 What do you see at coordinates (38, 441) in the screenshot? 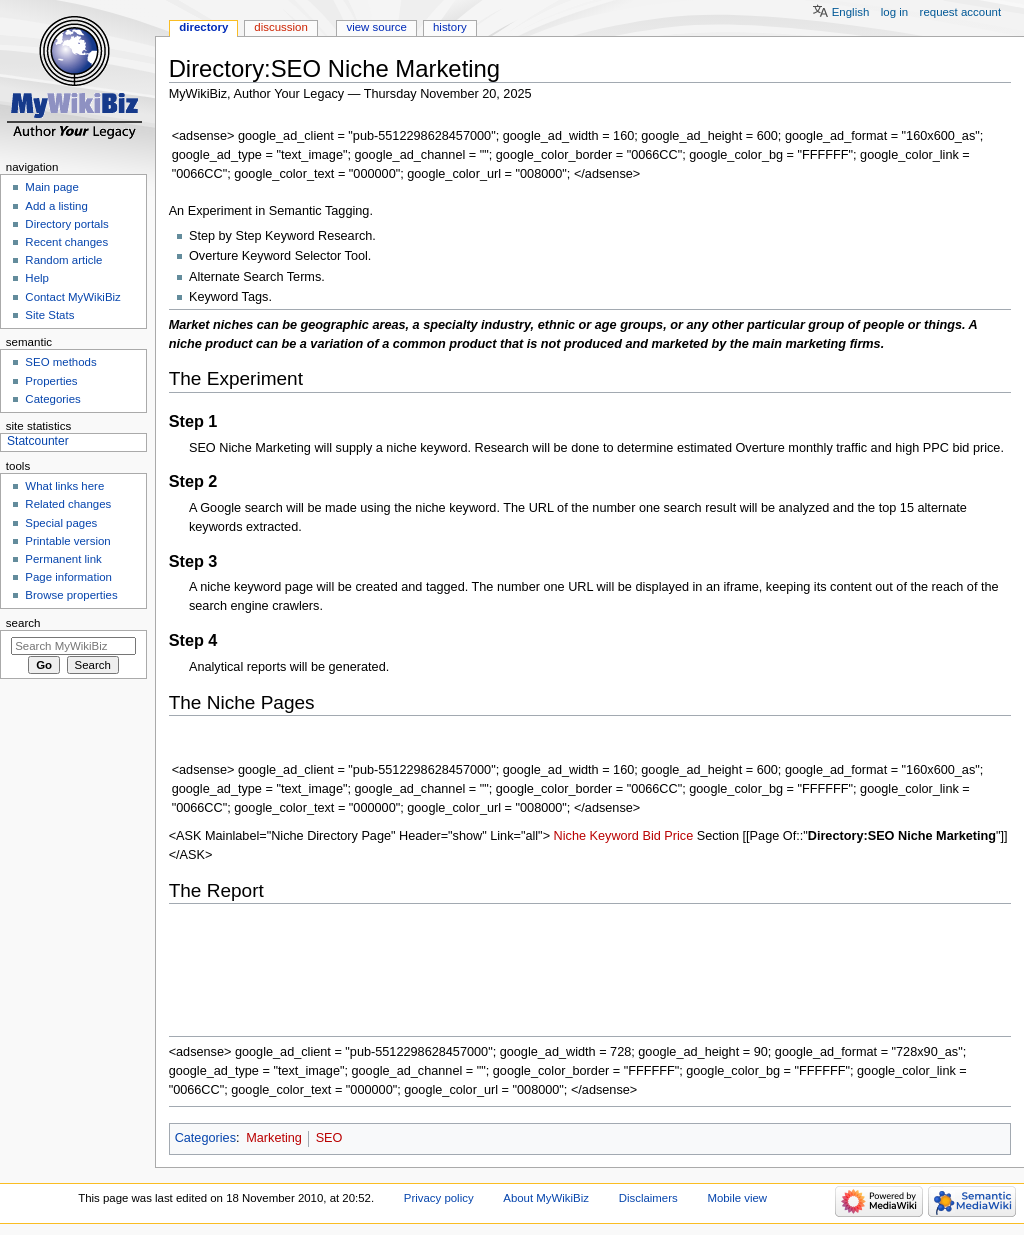
I see `Statcounter` at bounding box center [38, 441].